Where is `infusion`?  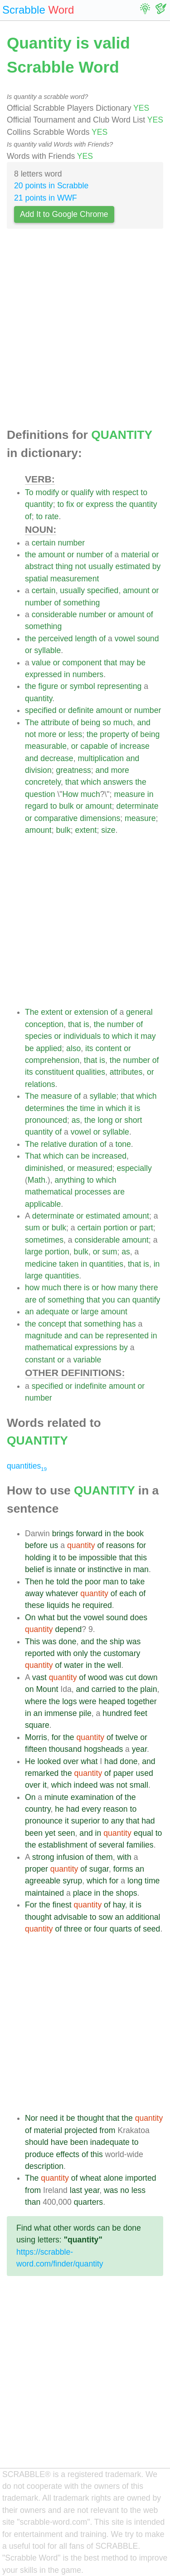 infusion is located at coordinates (70, 1857).